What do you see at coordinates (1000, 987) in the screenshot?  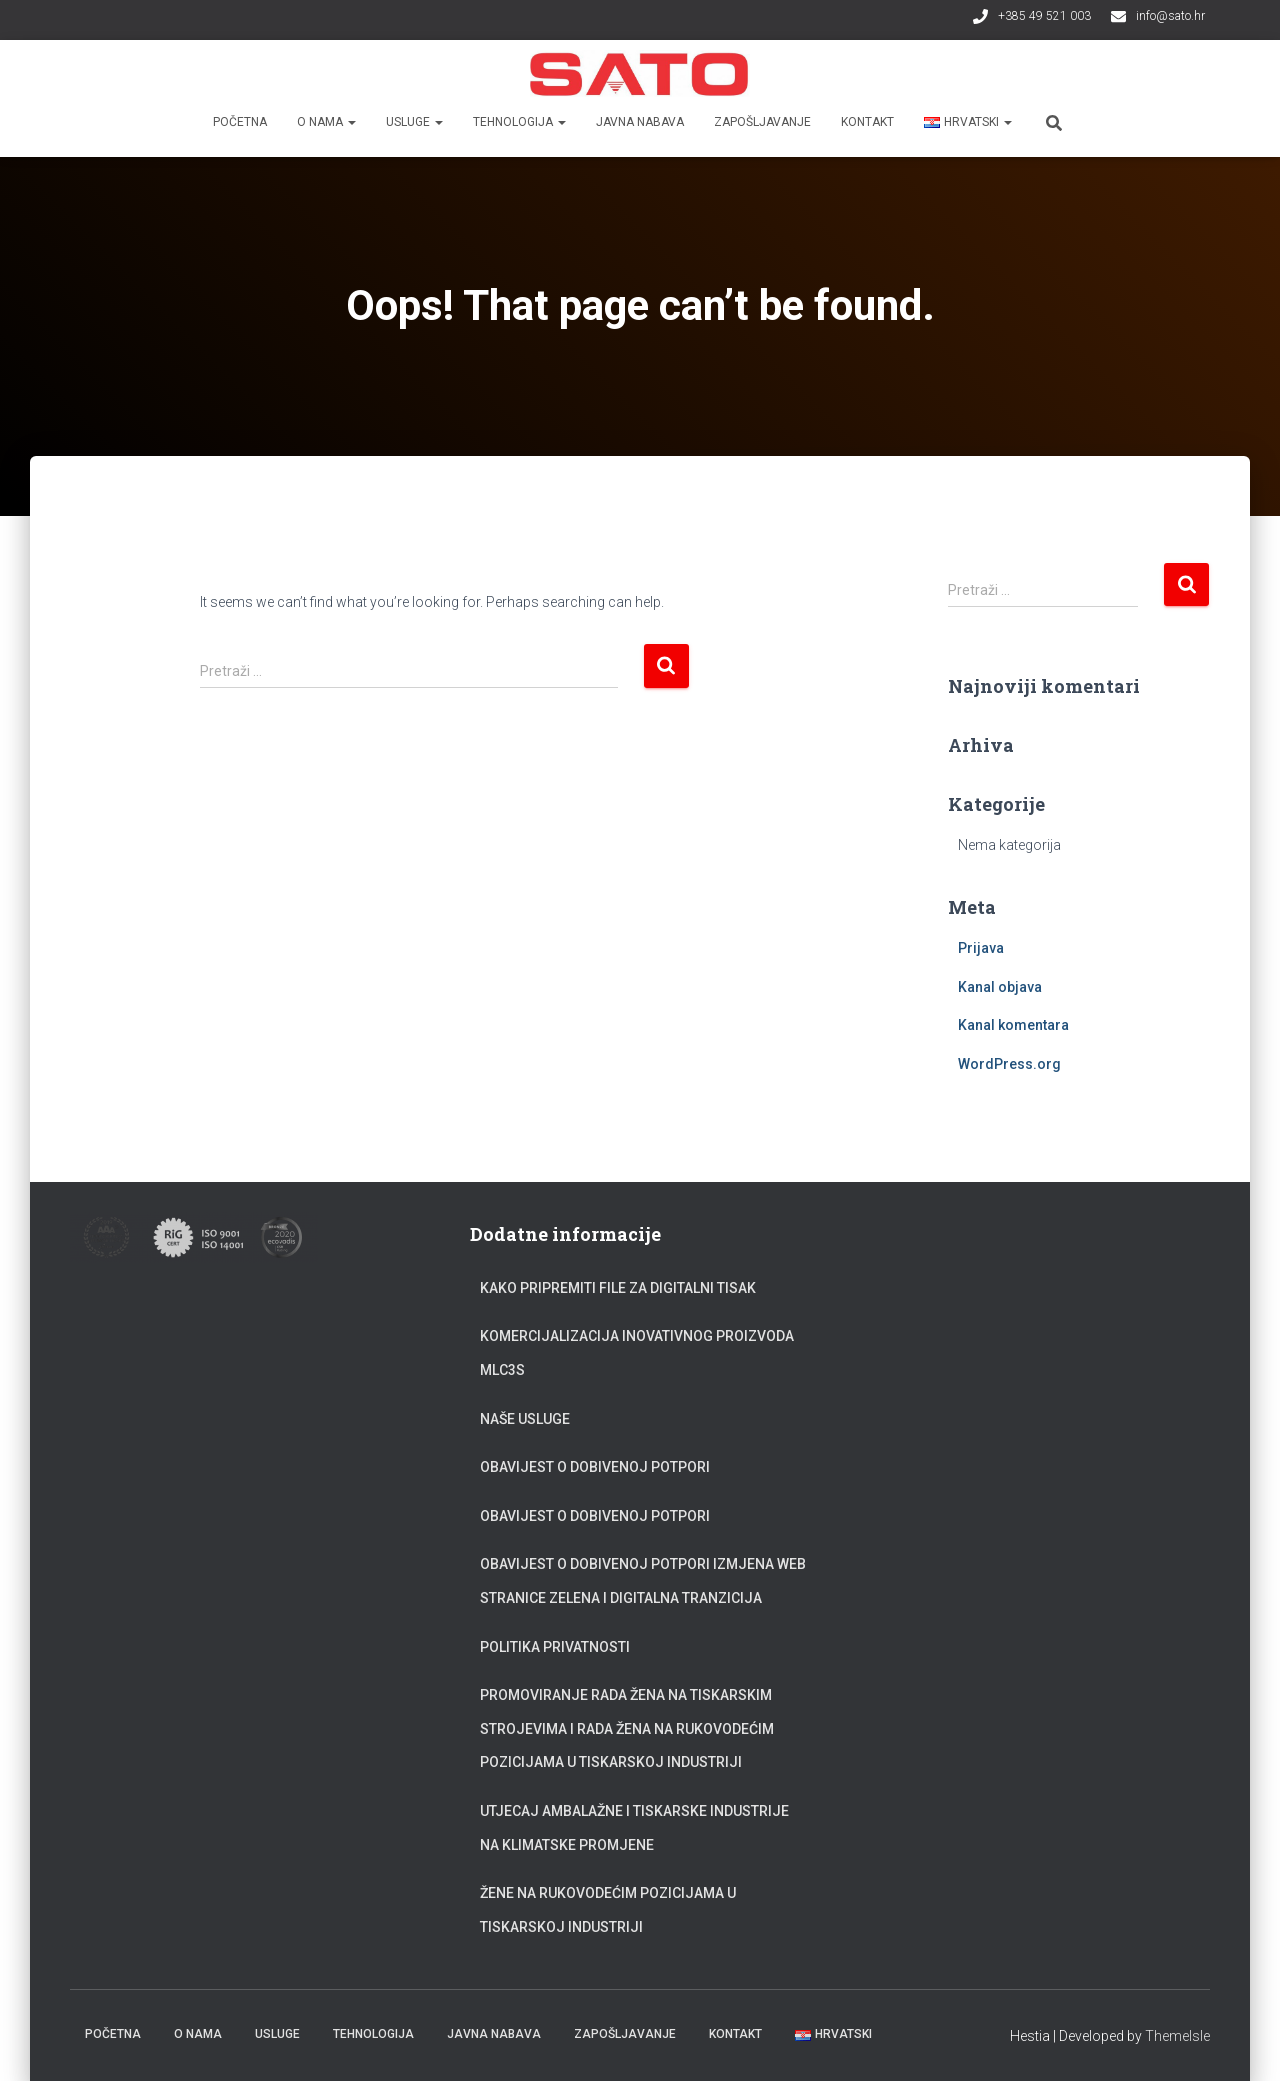 I see `Kanal objava` at bounding box center [1000, 987].